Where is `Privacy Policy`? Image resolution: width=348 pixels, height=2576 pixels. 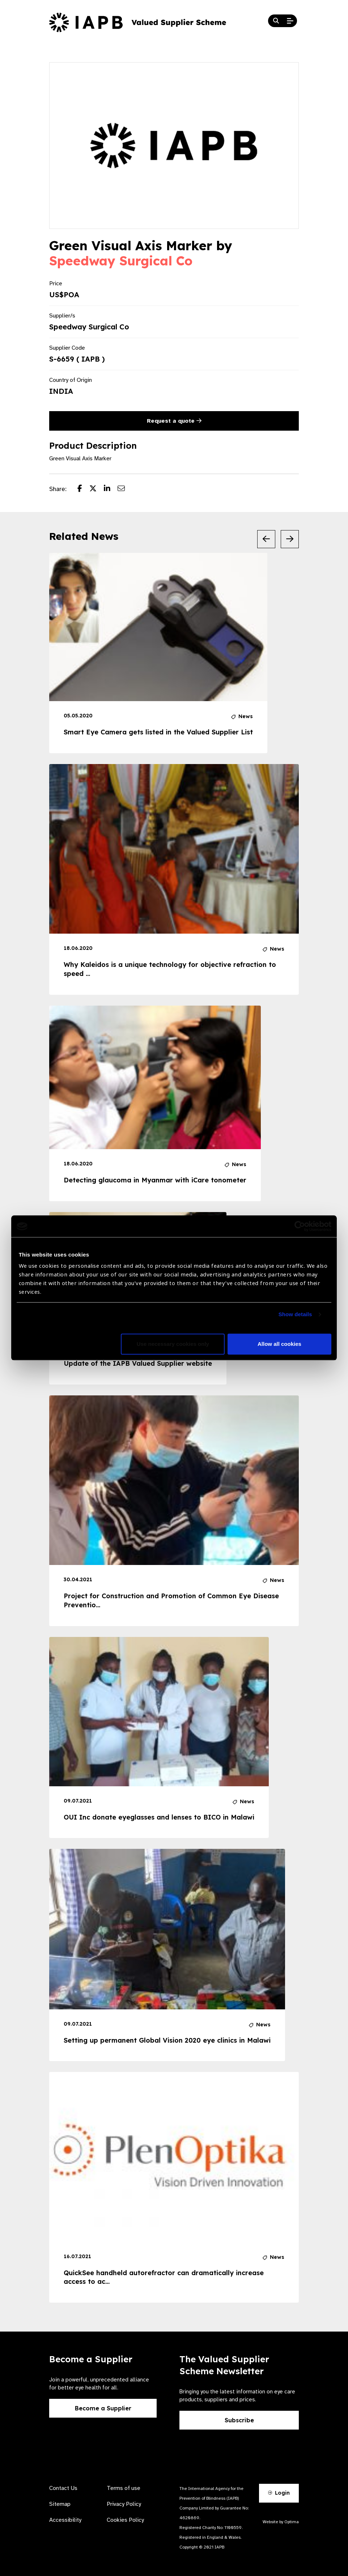 Privacy Policy is located at coordinates (124, 2504).